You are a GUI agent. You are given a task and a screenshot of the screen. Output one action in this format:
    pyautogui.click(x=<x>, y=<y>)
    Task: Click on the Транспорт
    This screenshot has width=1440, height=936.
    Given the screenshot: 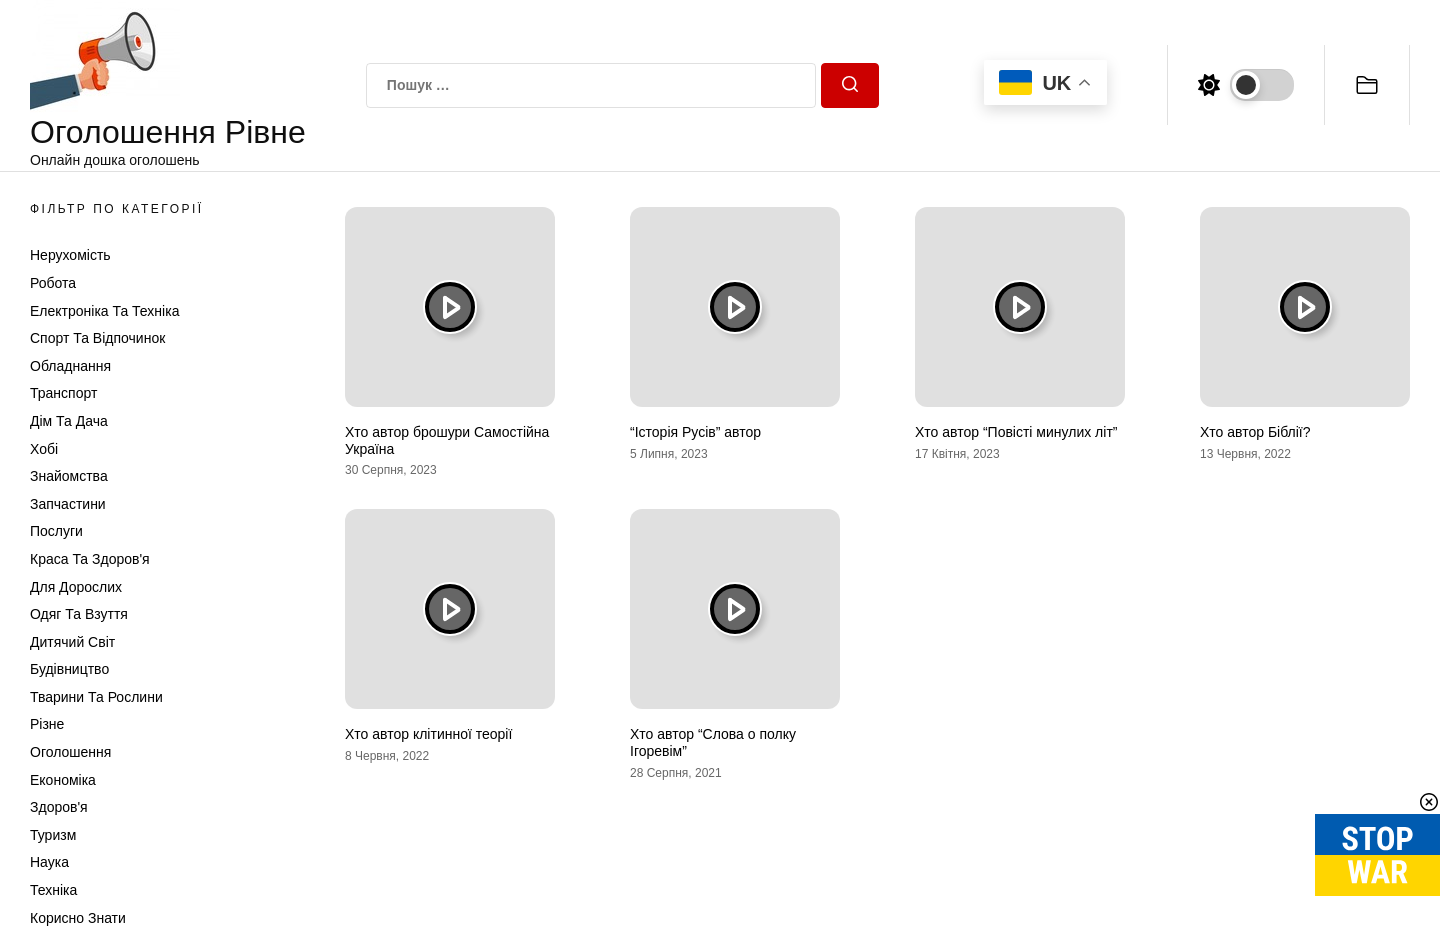 What is the action you would take?
    pyautogui.click(x=63, y=393)
    